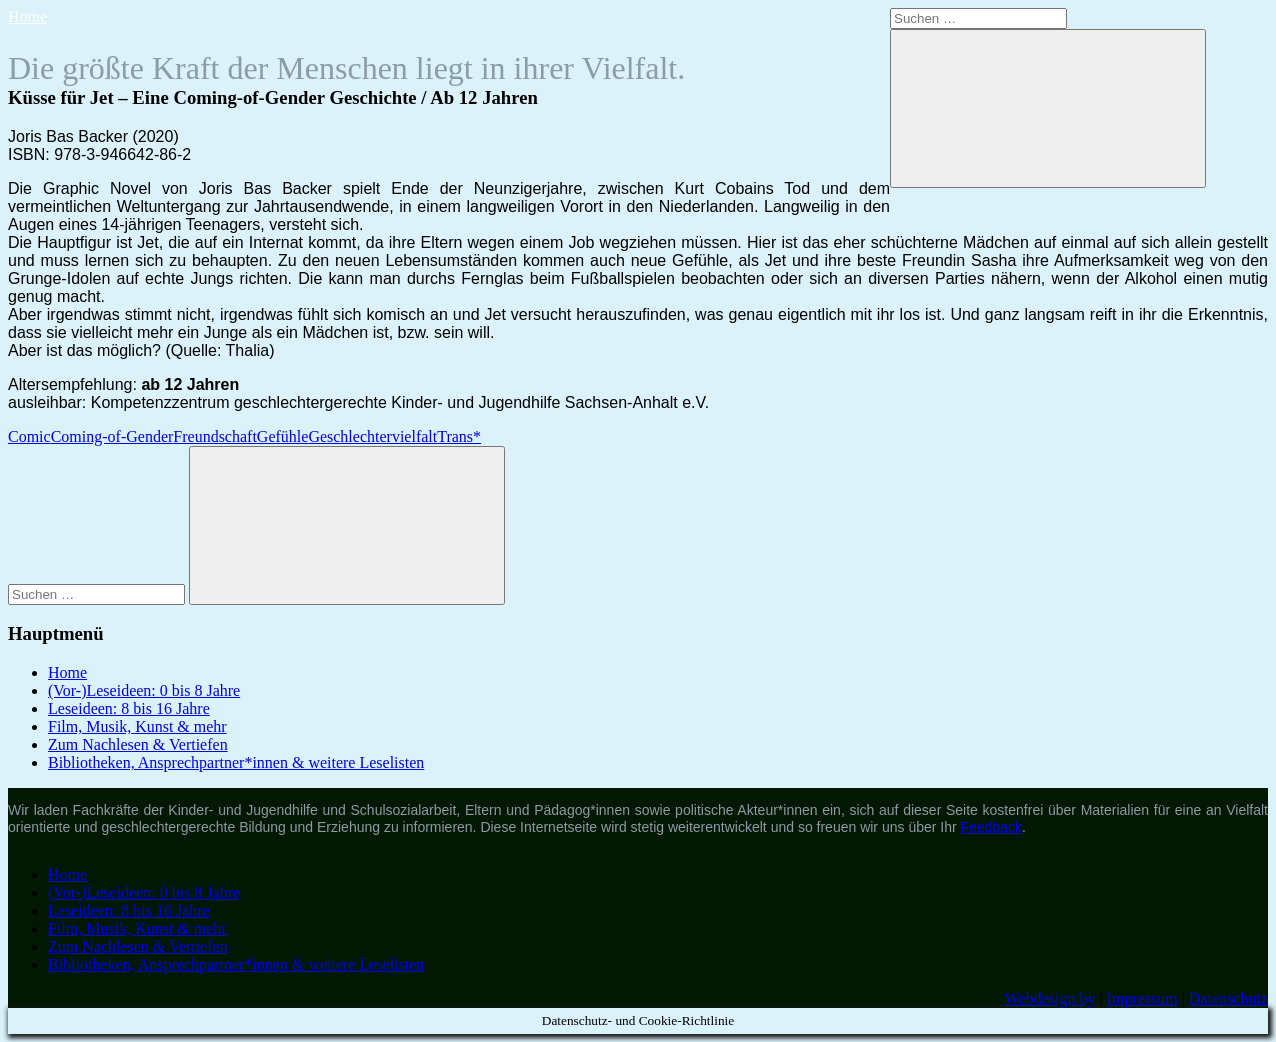 This screenshot has height=1042, width=1276. What do you see at coordinates (215, 436) in the screenshot?
I see `Freundschaft` at bounding box center [215, 436].